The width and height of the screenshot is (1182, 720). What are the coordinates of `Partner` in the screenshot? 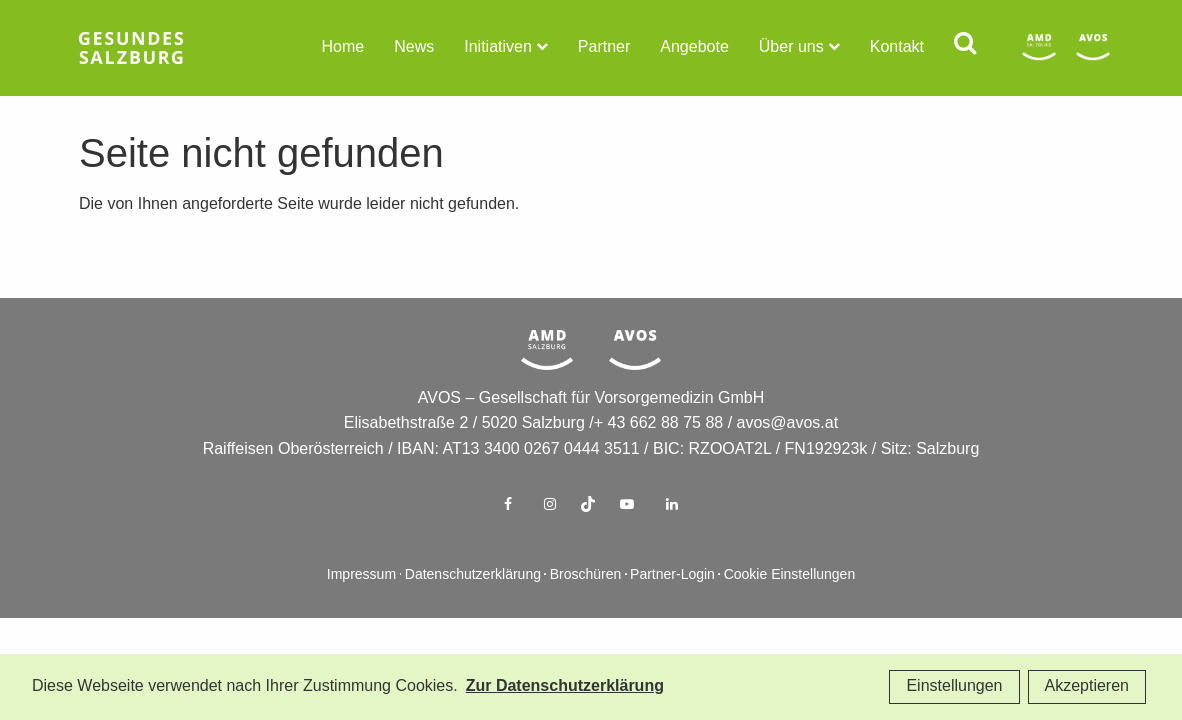 It's located at (604, 47).